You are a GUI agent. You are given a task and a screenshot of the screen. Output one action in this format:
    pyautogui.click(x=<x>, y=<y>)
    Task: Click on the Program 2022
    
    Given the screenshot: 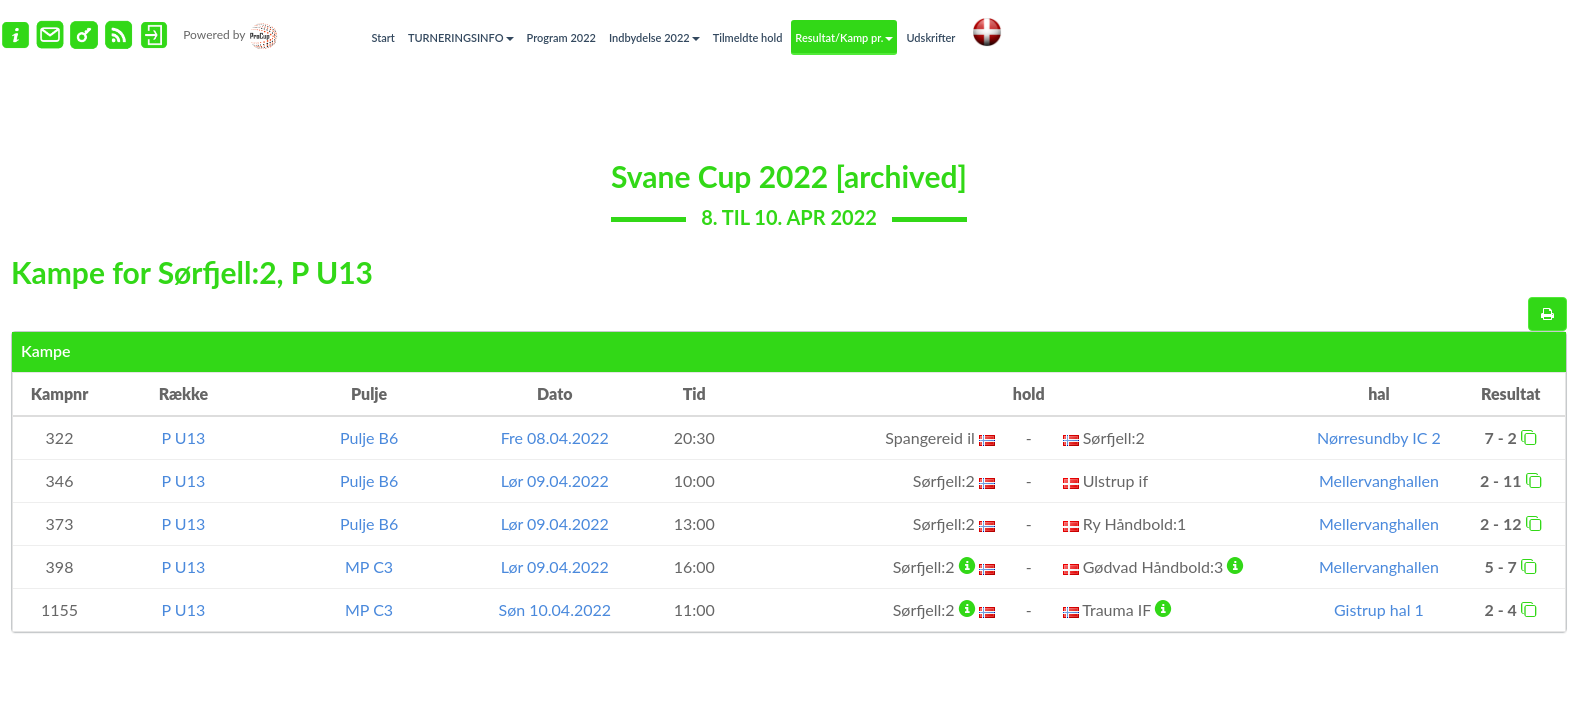 What is the action you would take?
    pyautogui.click(x=561, y=37)
    